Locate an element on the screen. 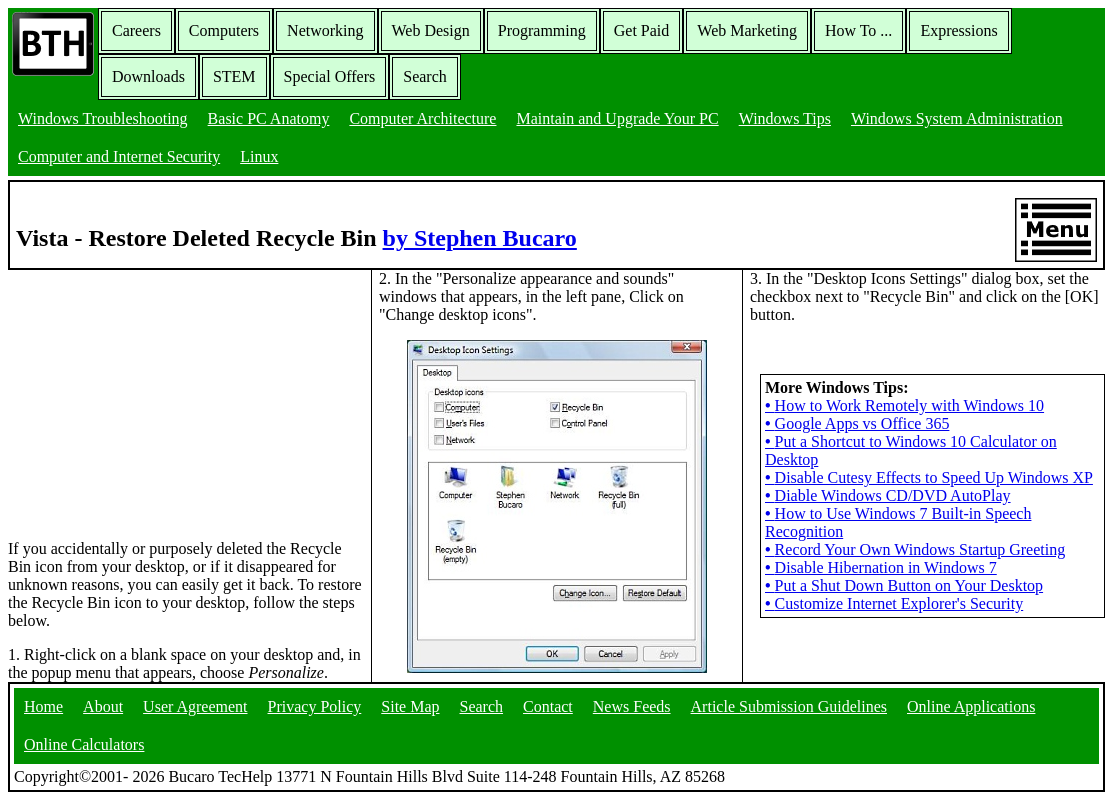 The height and width of the screenshot is (800, 1113). Windows Tips is located at coordinates (785, 118).